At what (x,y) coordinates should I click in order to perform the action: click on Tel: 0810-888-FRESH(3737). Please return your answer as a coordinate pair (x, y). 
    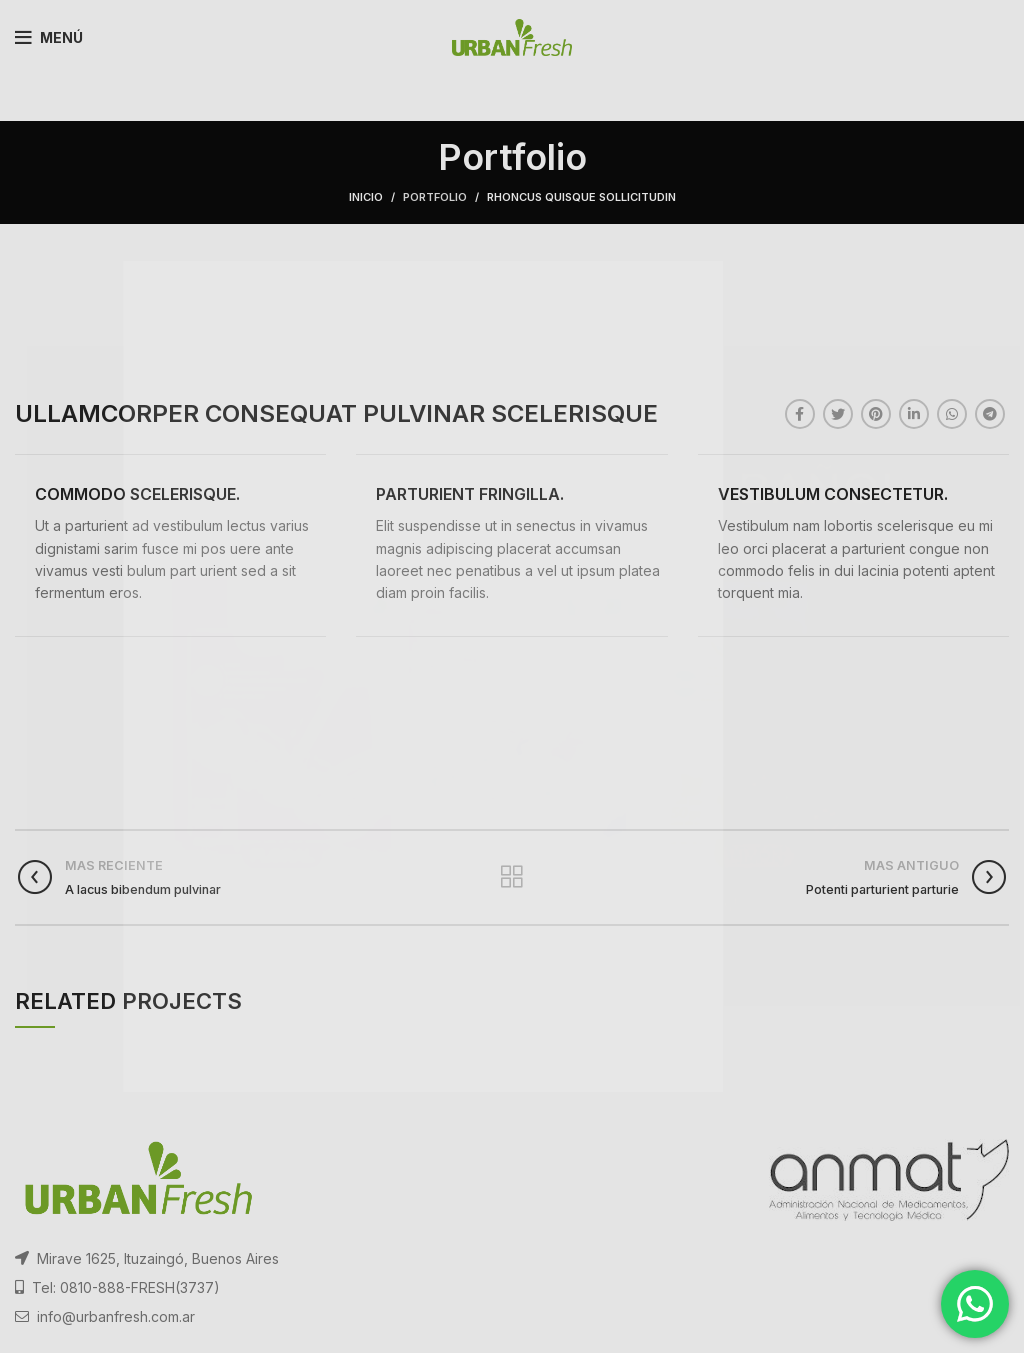
    Looking at the image, I should click on (126, 1287).